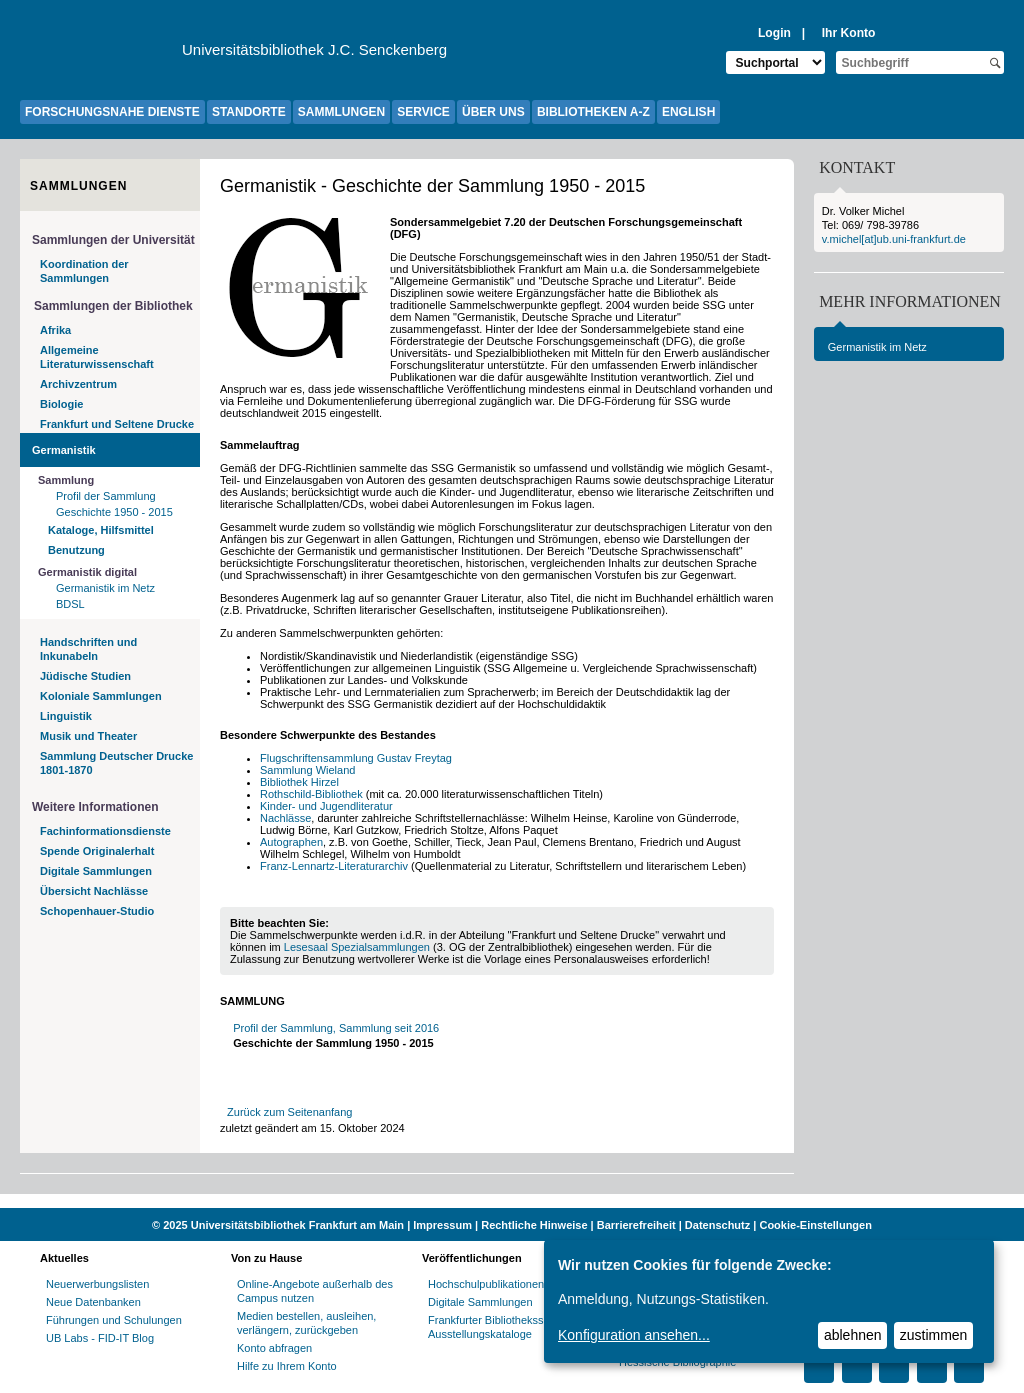  What do you see at coordinates (93, 1302) in the screenshot?
I see `Neue Datenbanken` at bounding box center [93, 1302].